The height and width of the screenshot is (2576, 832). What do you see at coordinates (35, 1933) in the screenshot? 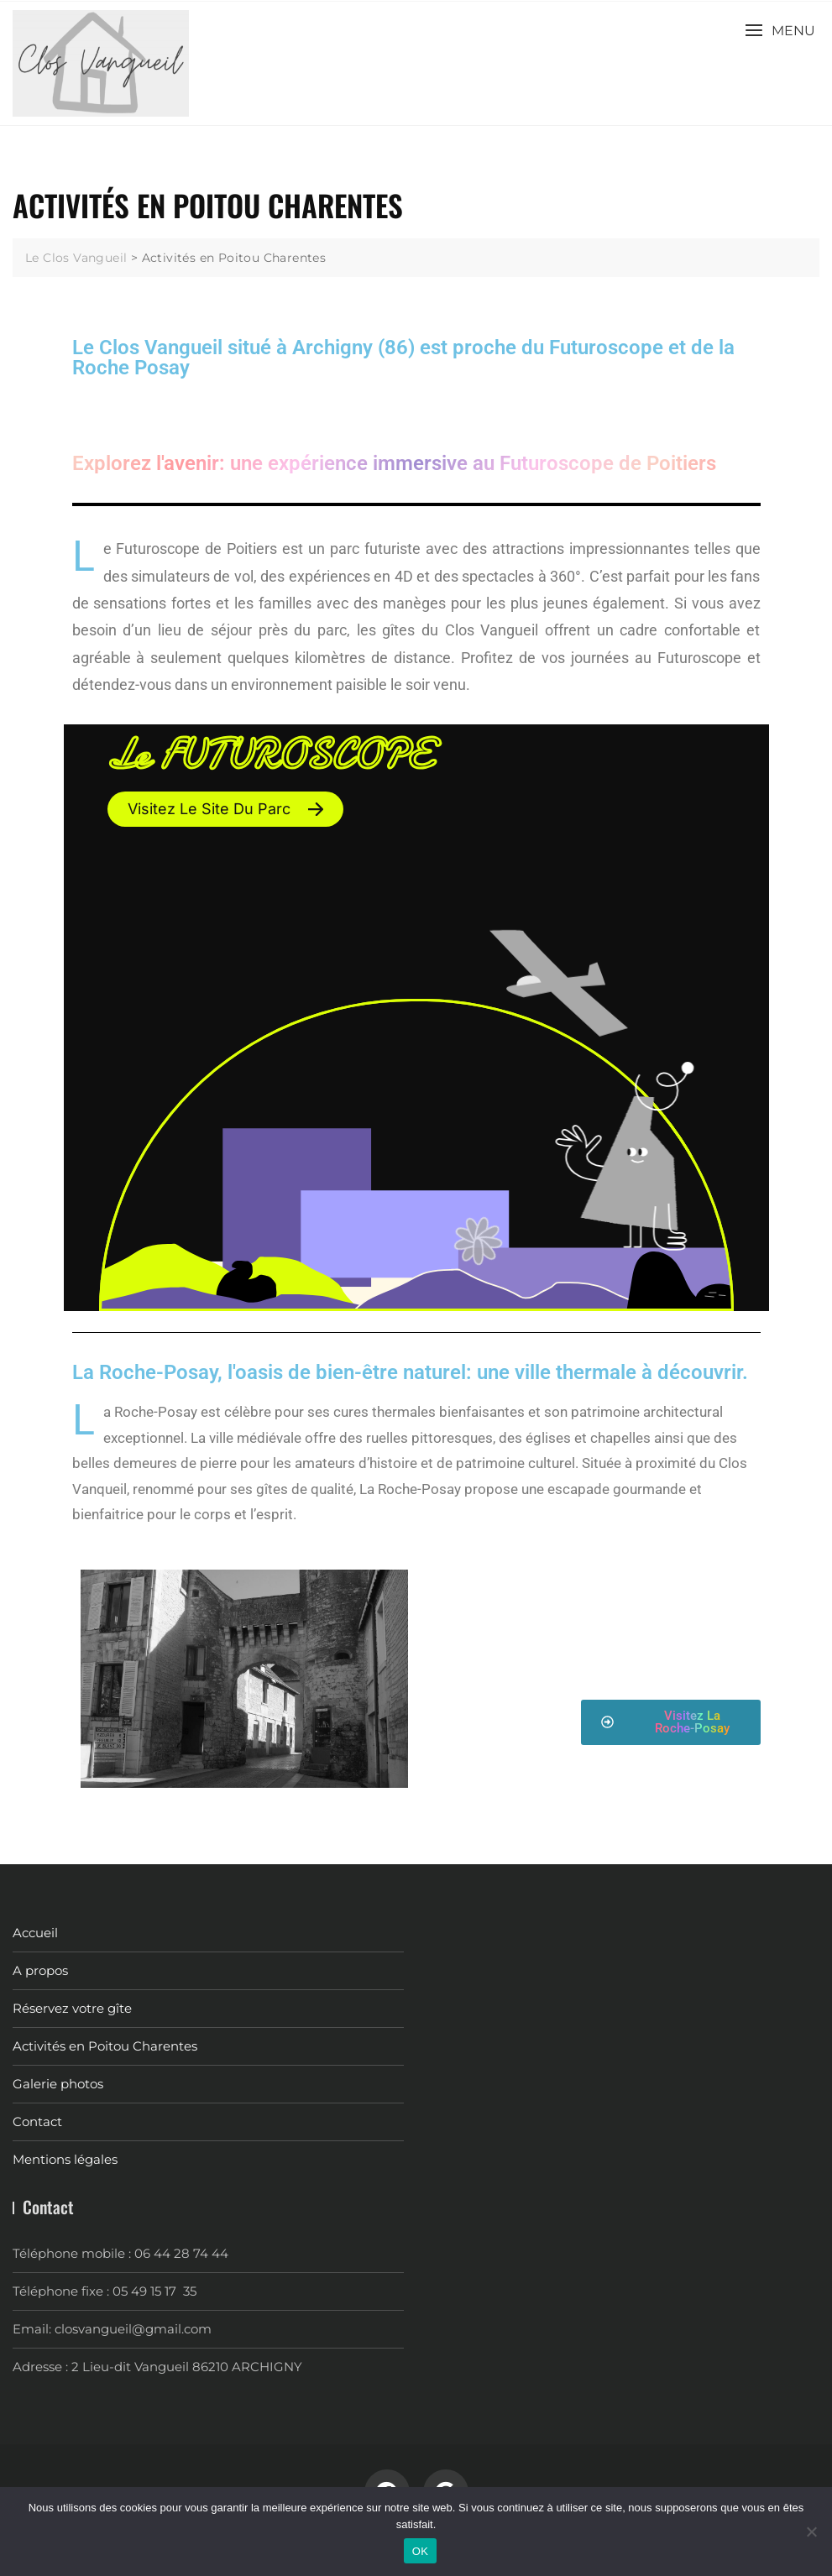
I see `Accueil` at bounding box center [35, 1933].